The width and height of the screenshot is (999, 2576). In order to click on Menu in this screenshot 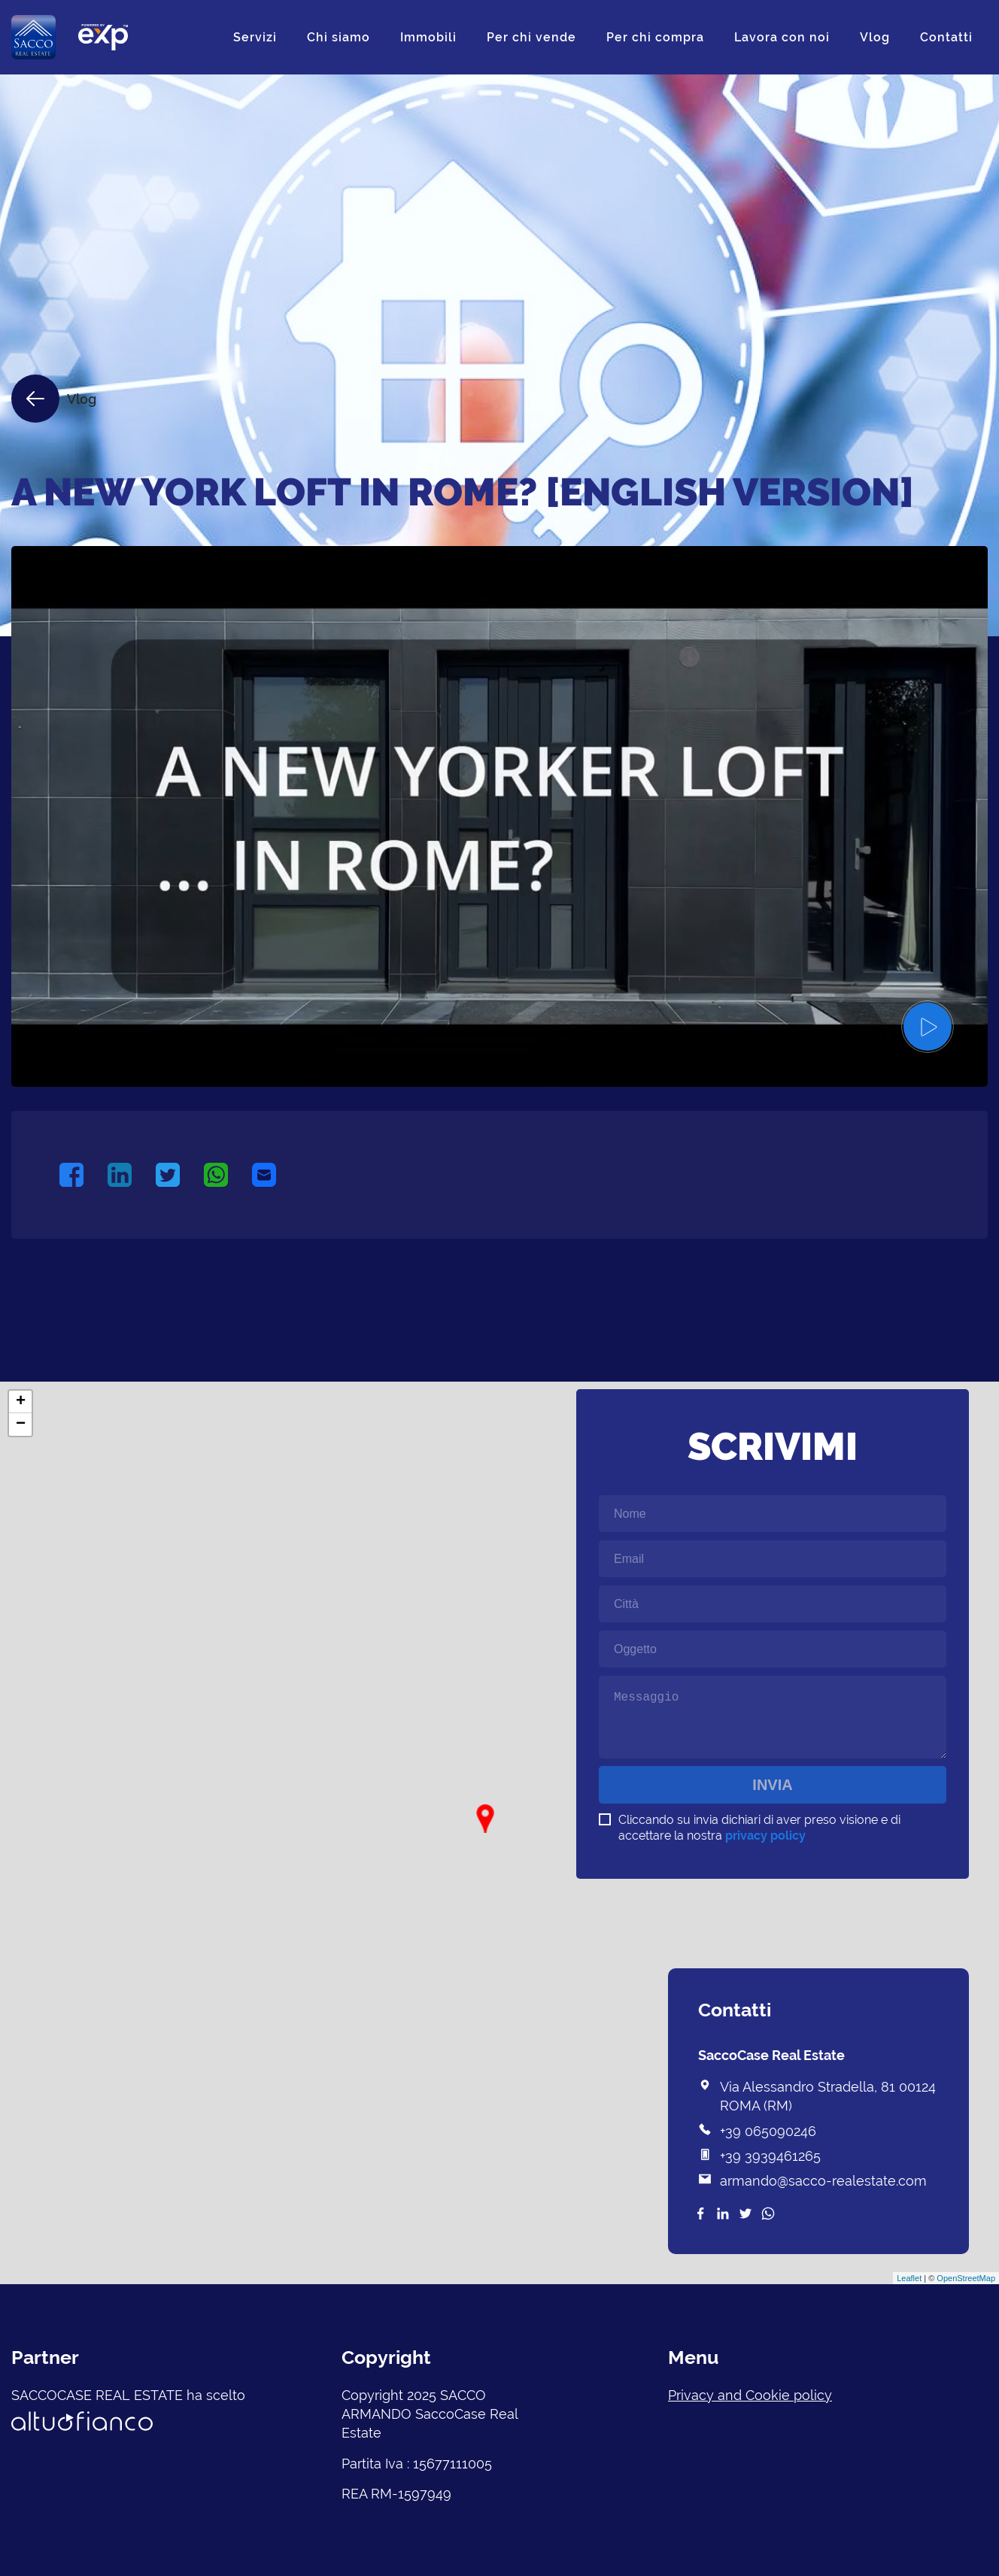, I will do `click(693, 2357)`.